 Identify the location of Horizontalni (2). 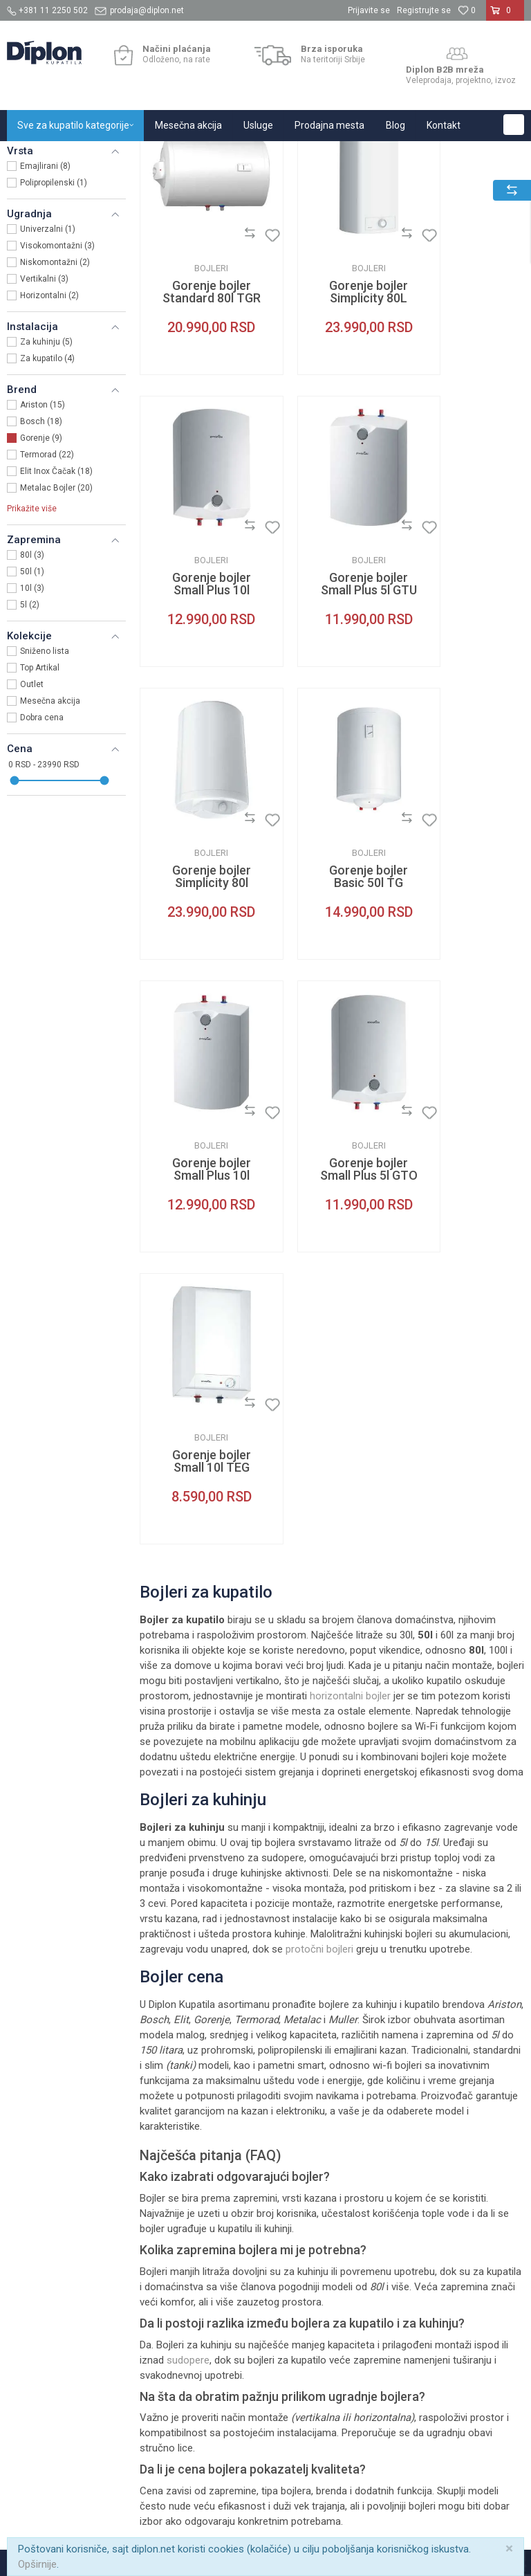
(49, 436).